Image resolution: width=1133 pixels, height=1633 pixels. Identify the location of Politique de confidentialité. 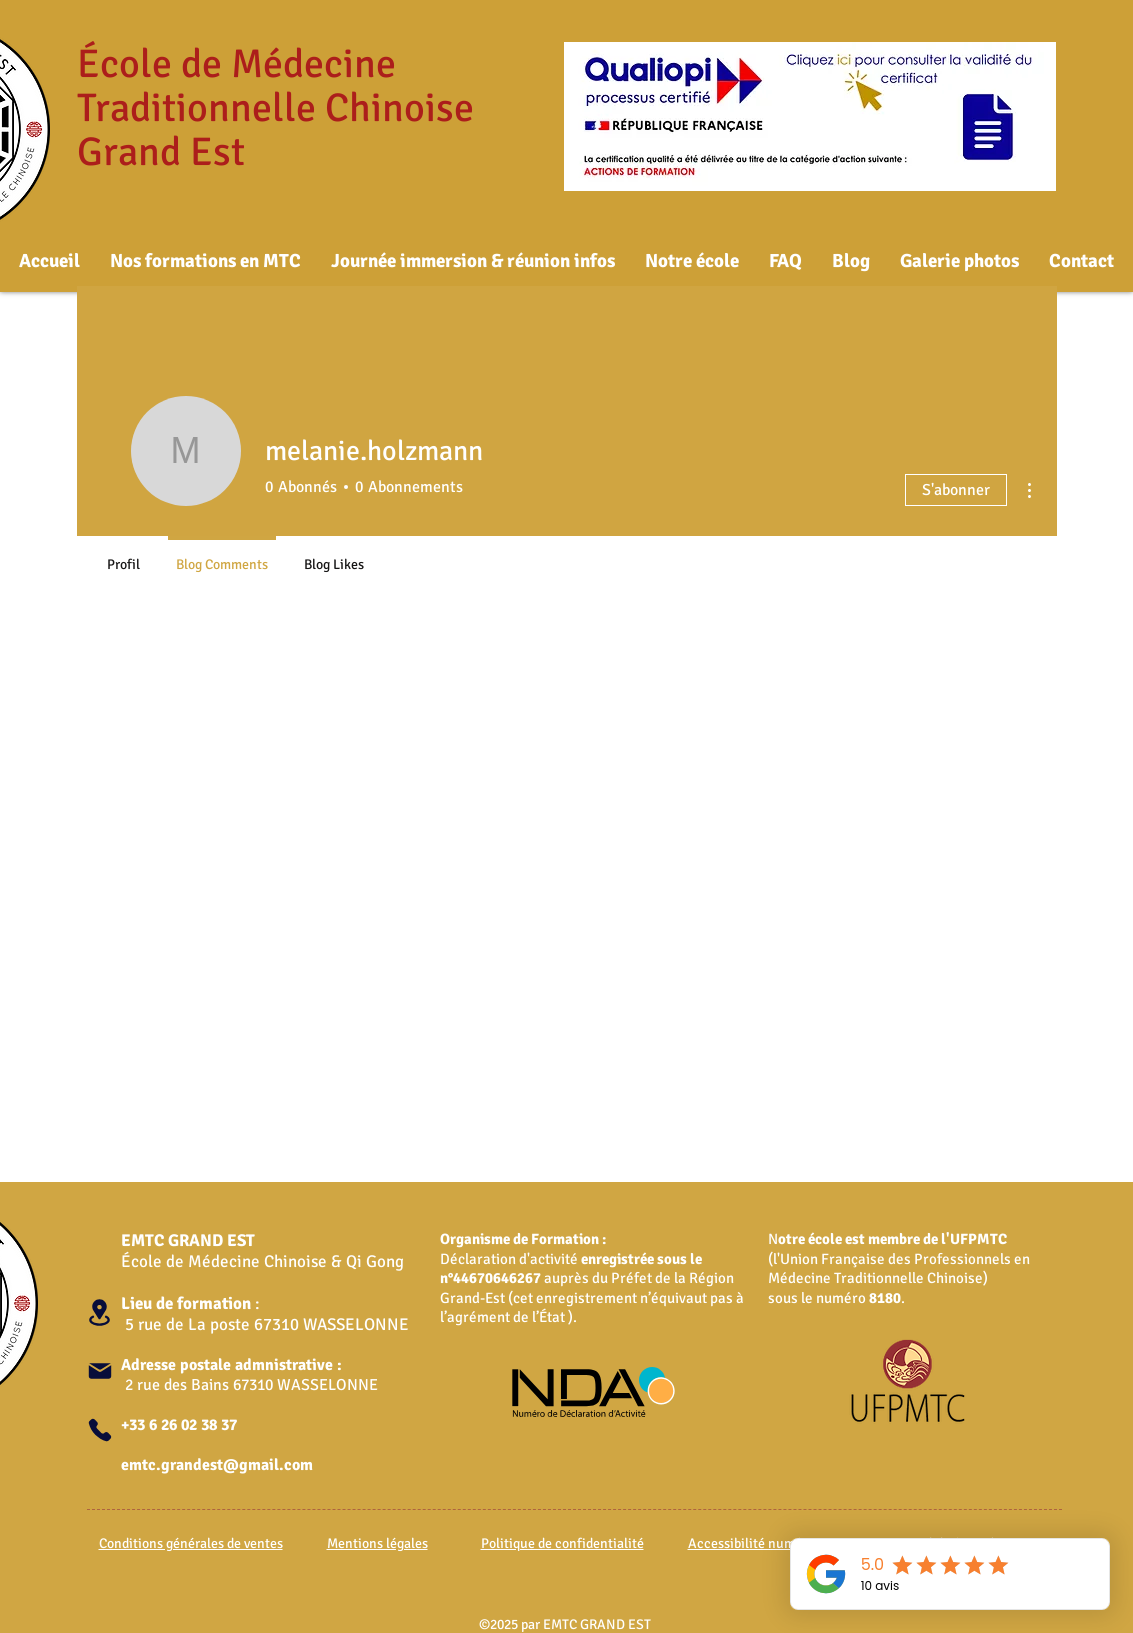
(562, 1543).